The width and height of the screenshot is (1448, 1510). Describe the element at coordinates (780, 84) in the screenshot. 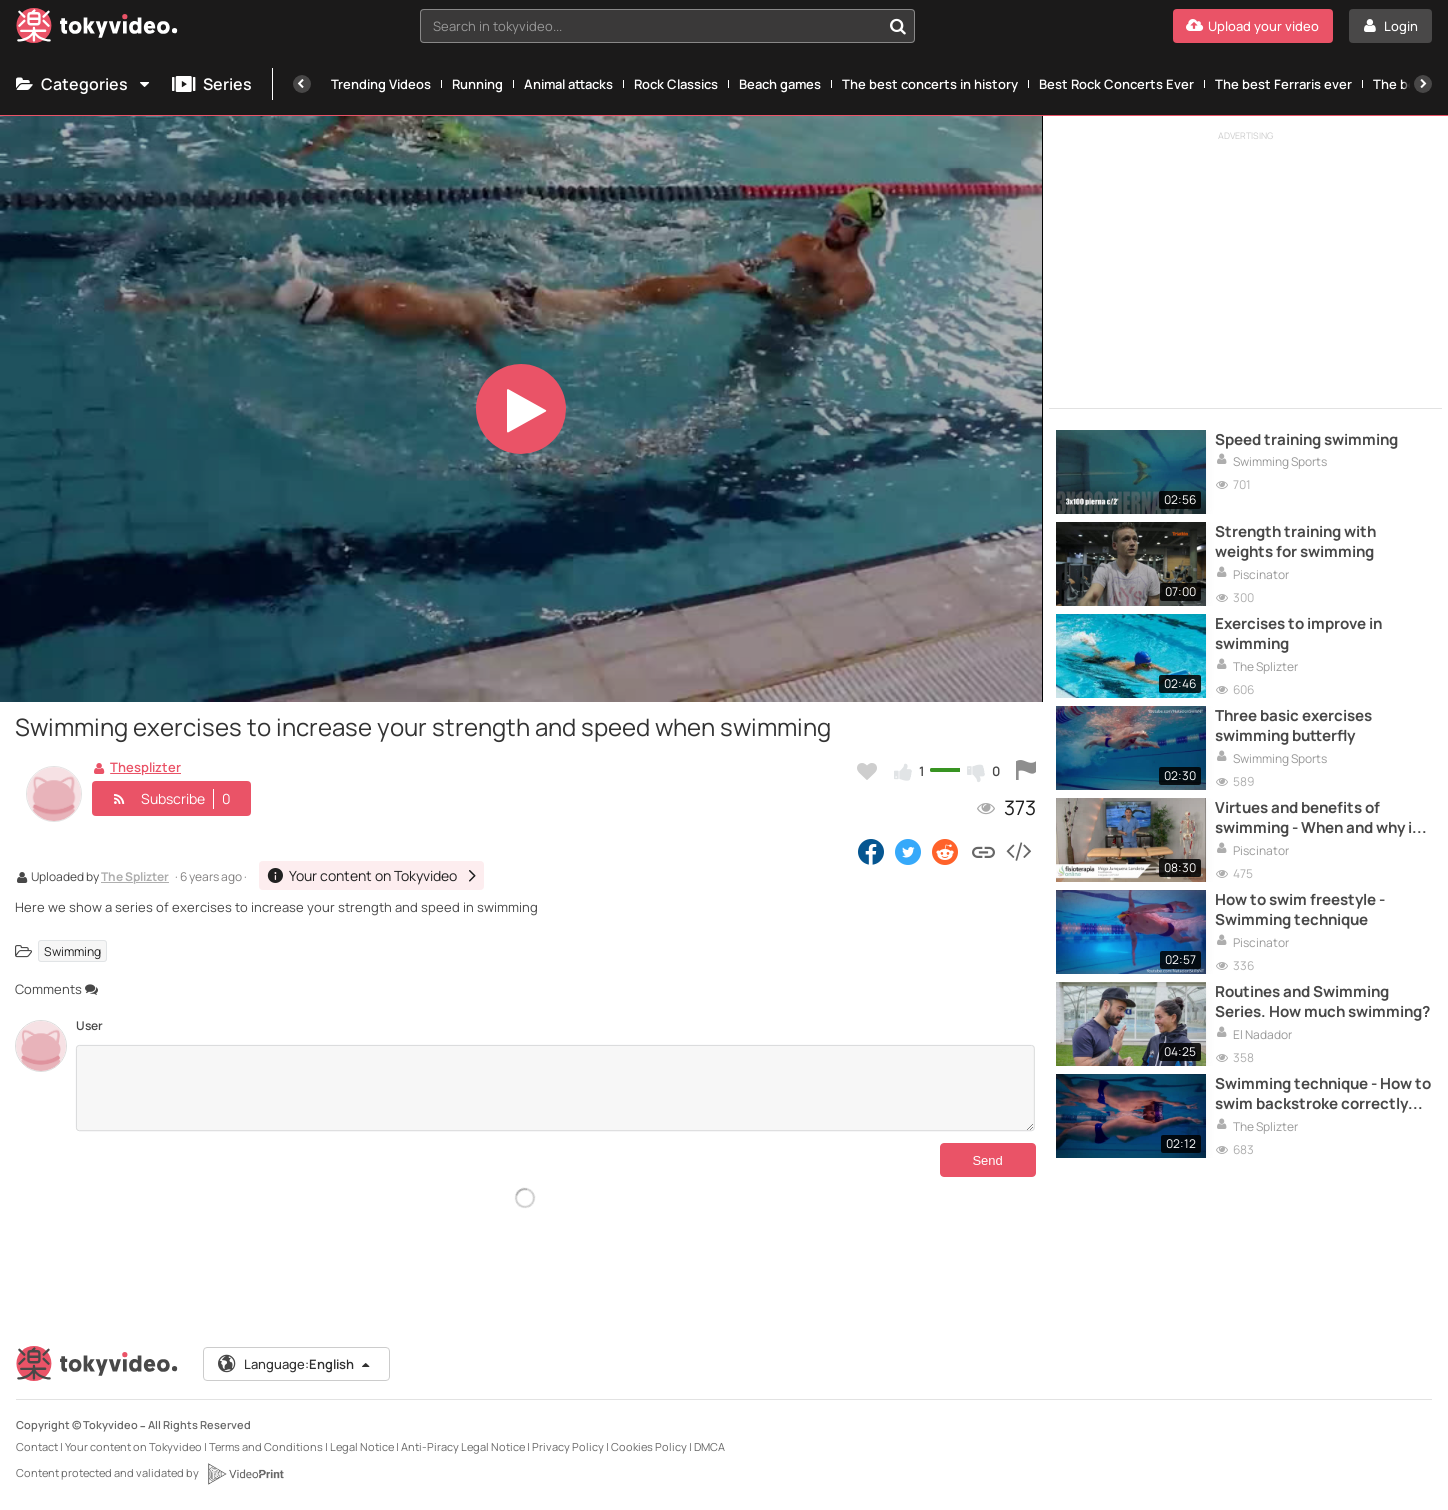

I see `Beach games` at that location.